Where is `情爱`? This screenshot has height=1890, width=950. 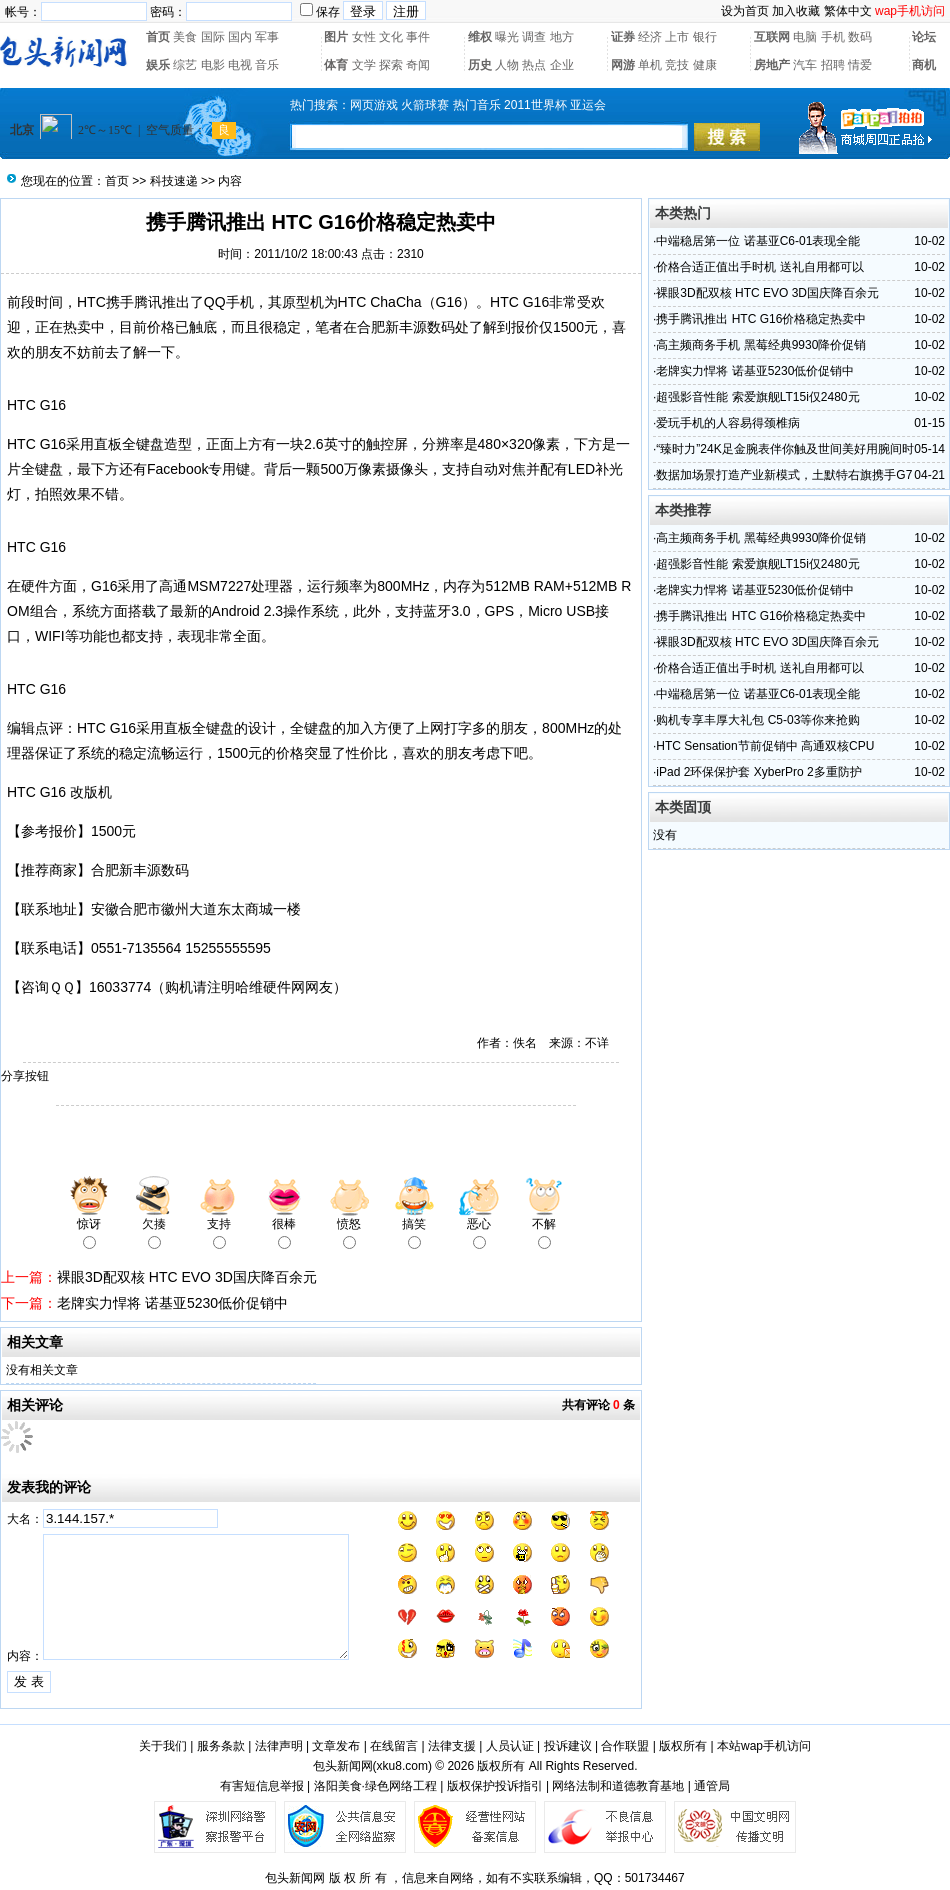
情爱 is located at coordinates (860, 65).